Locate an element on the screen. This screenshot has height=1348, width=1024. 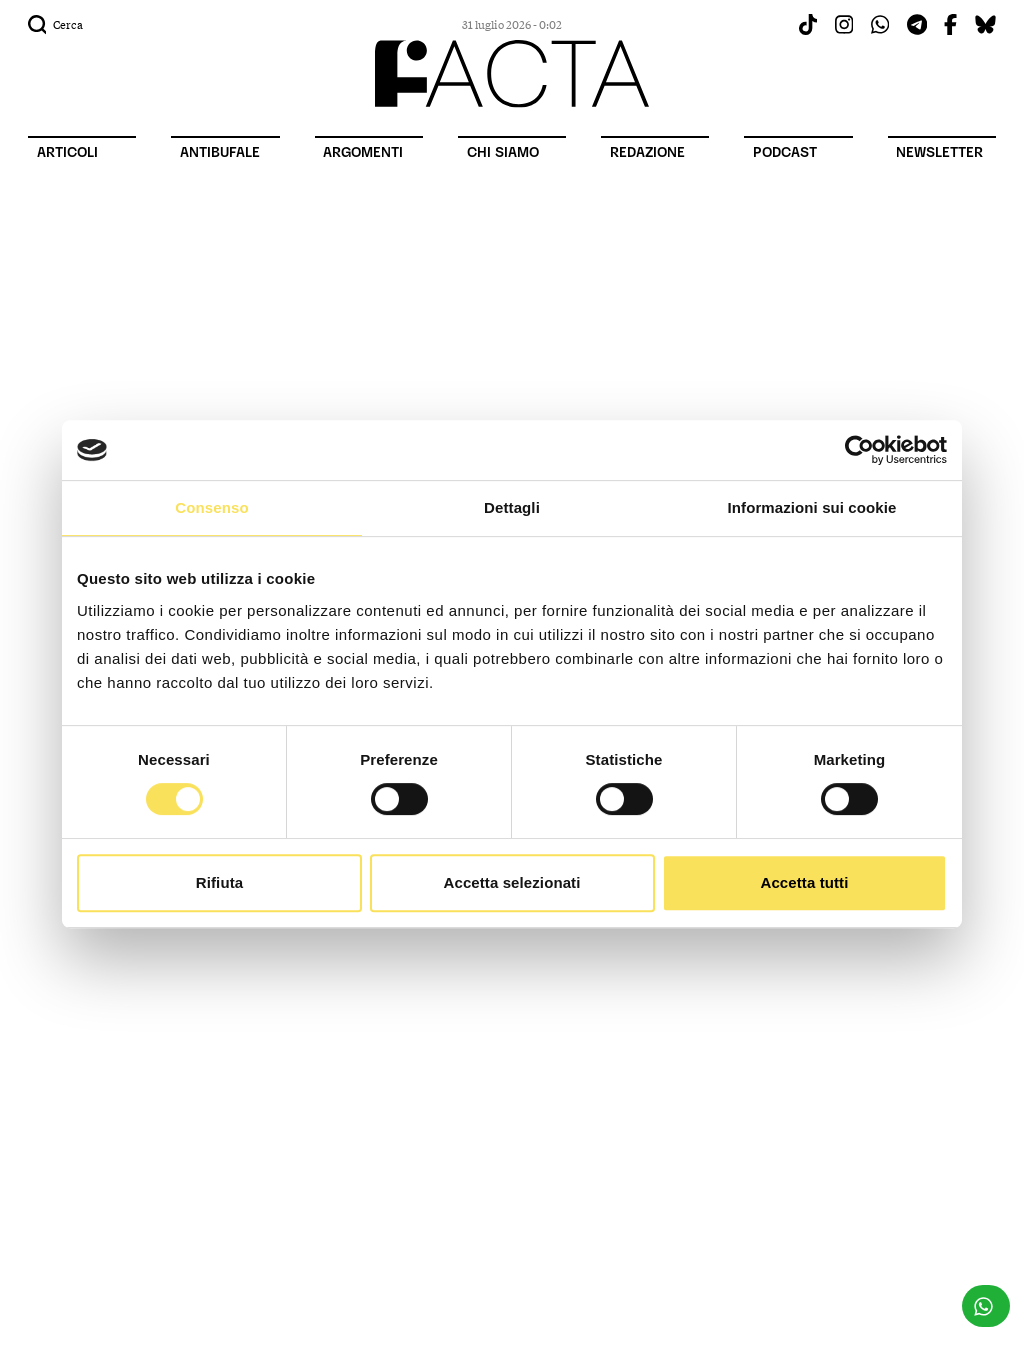
Informazioni sui cookie [tab] is located at coordinates (812, 507).